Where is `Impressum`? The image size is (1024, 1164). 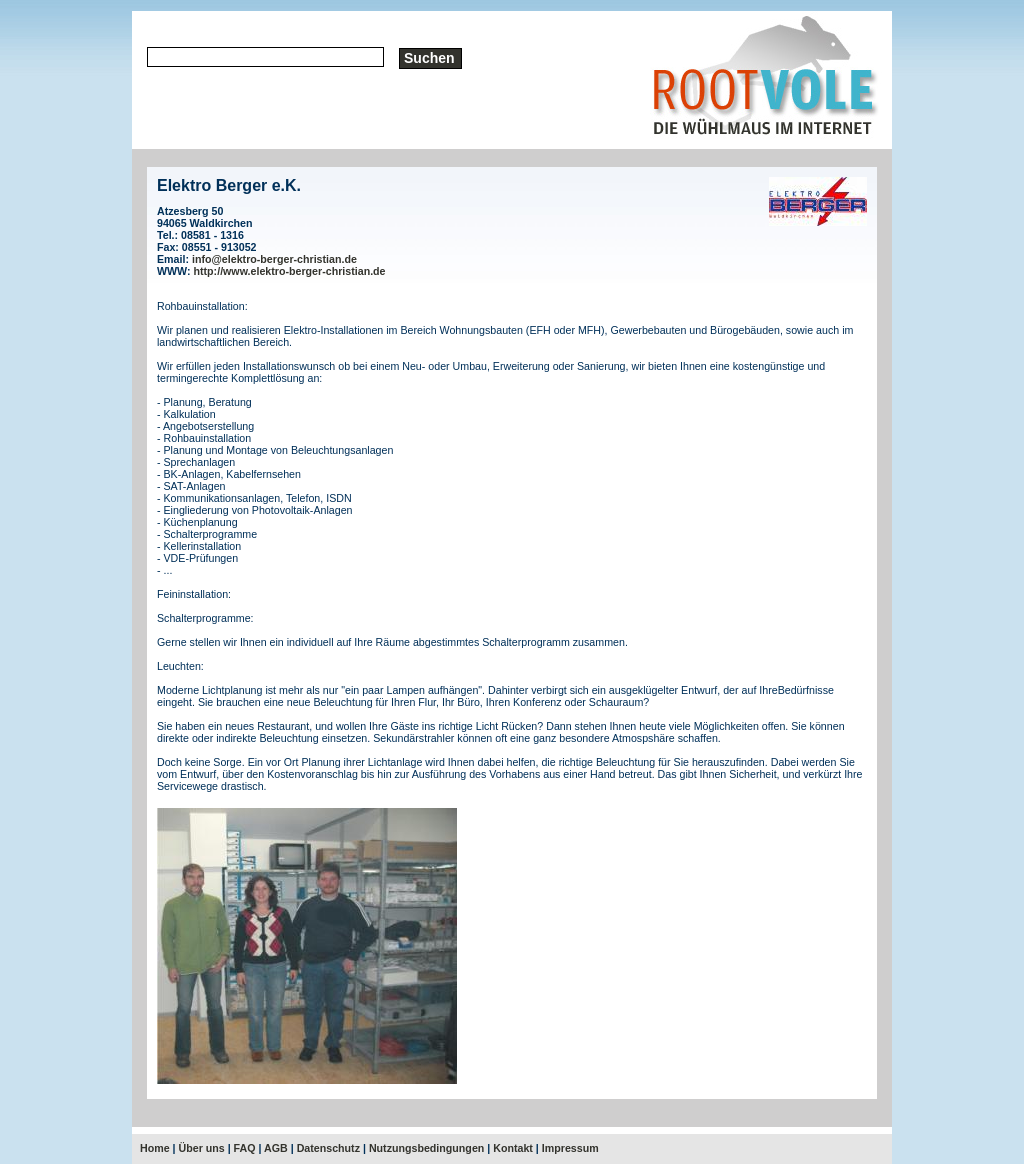 Impressum is located at coordinates (570, 1148).